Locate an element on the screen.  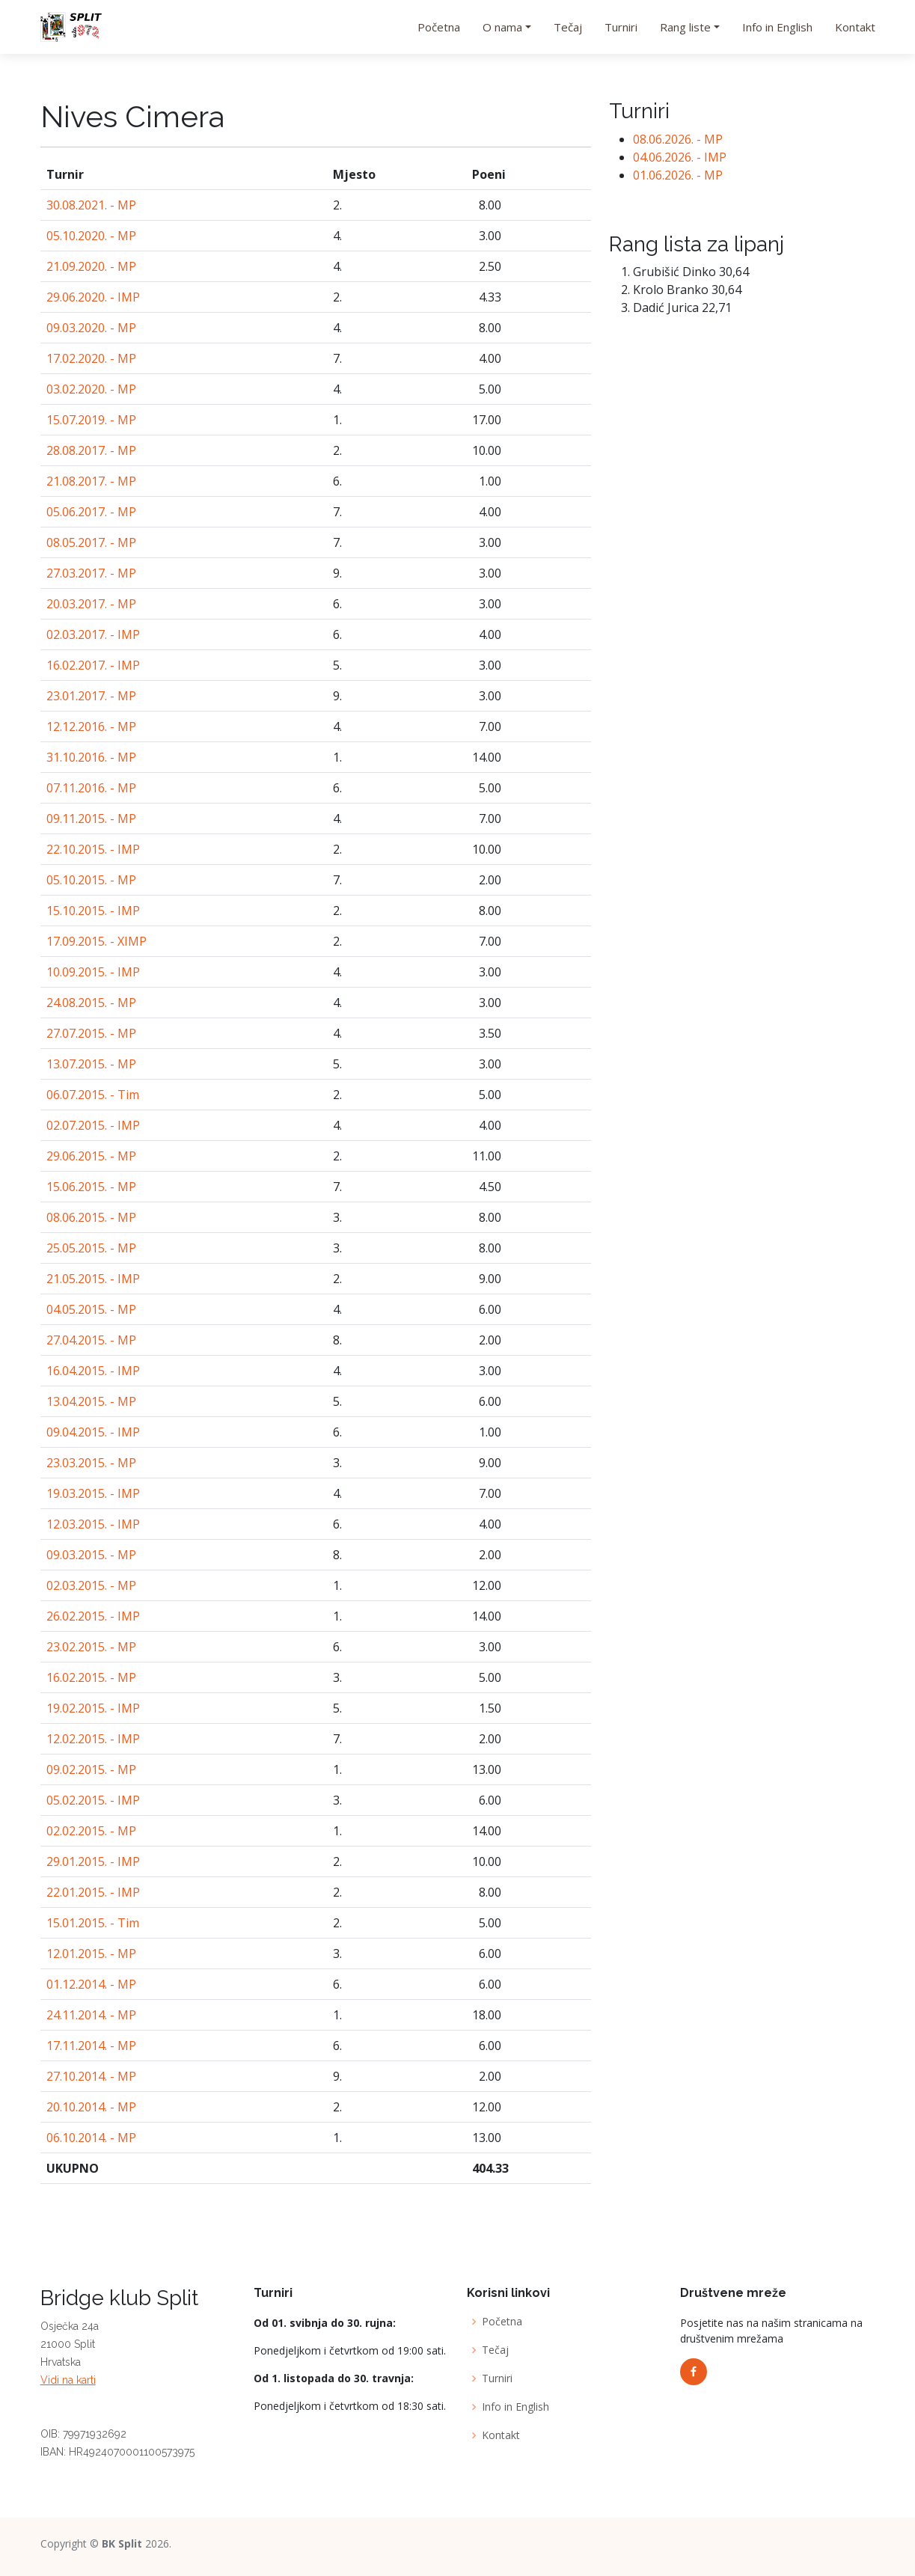
29.06.2020. - IMP is located at coordinates (93, 297).